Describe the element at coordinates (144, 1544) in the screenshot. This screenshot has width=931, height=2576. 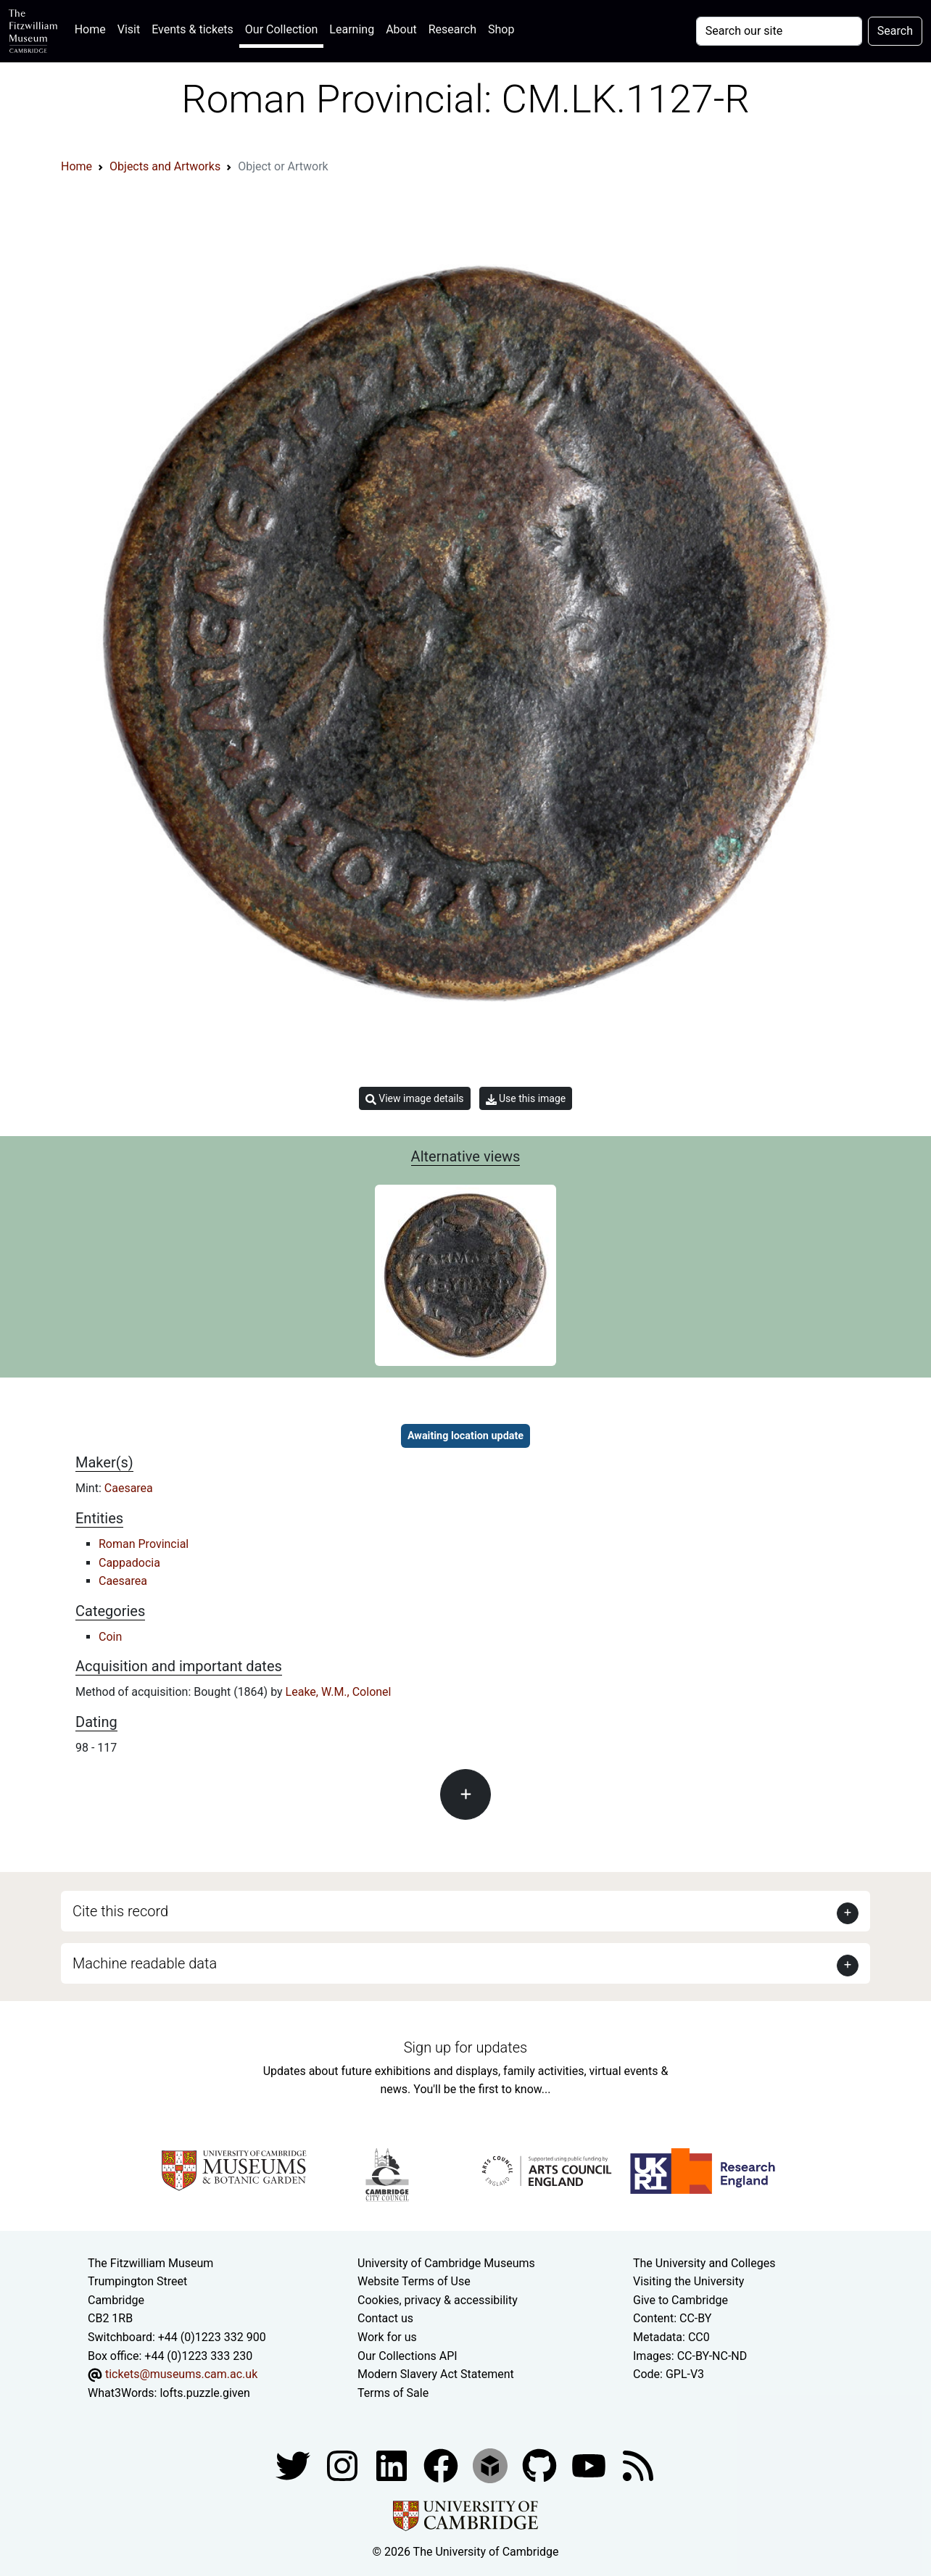
I see `Roman Provincial` at that location.